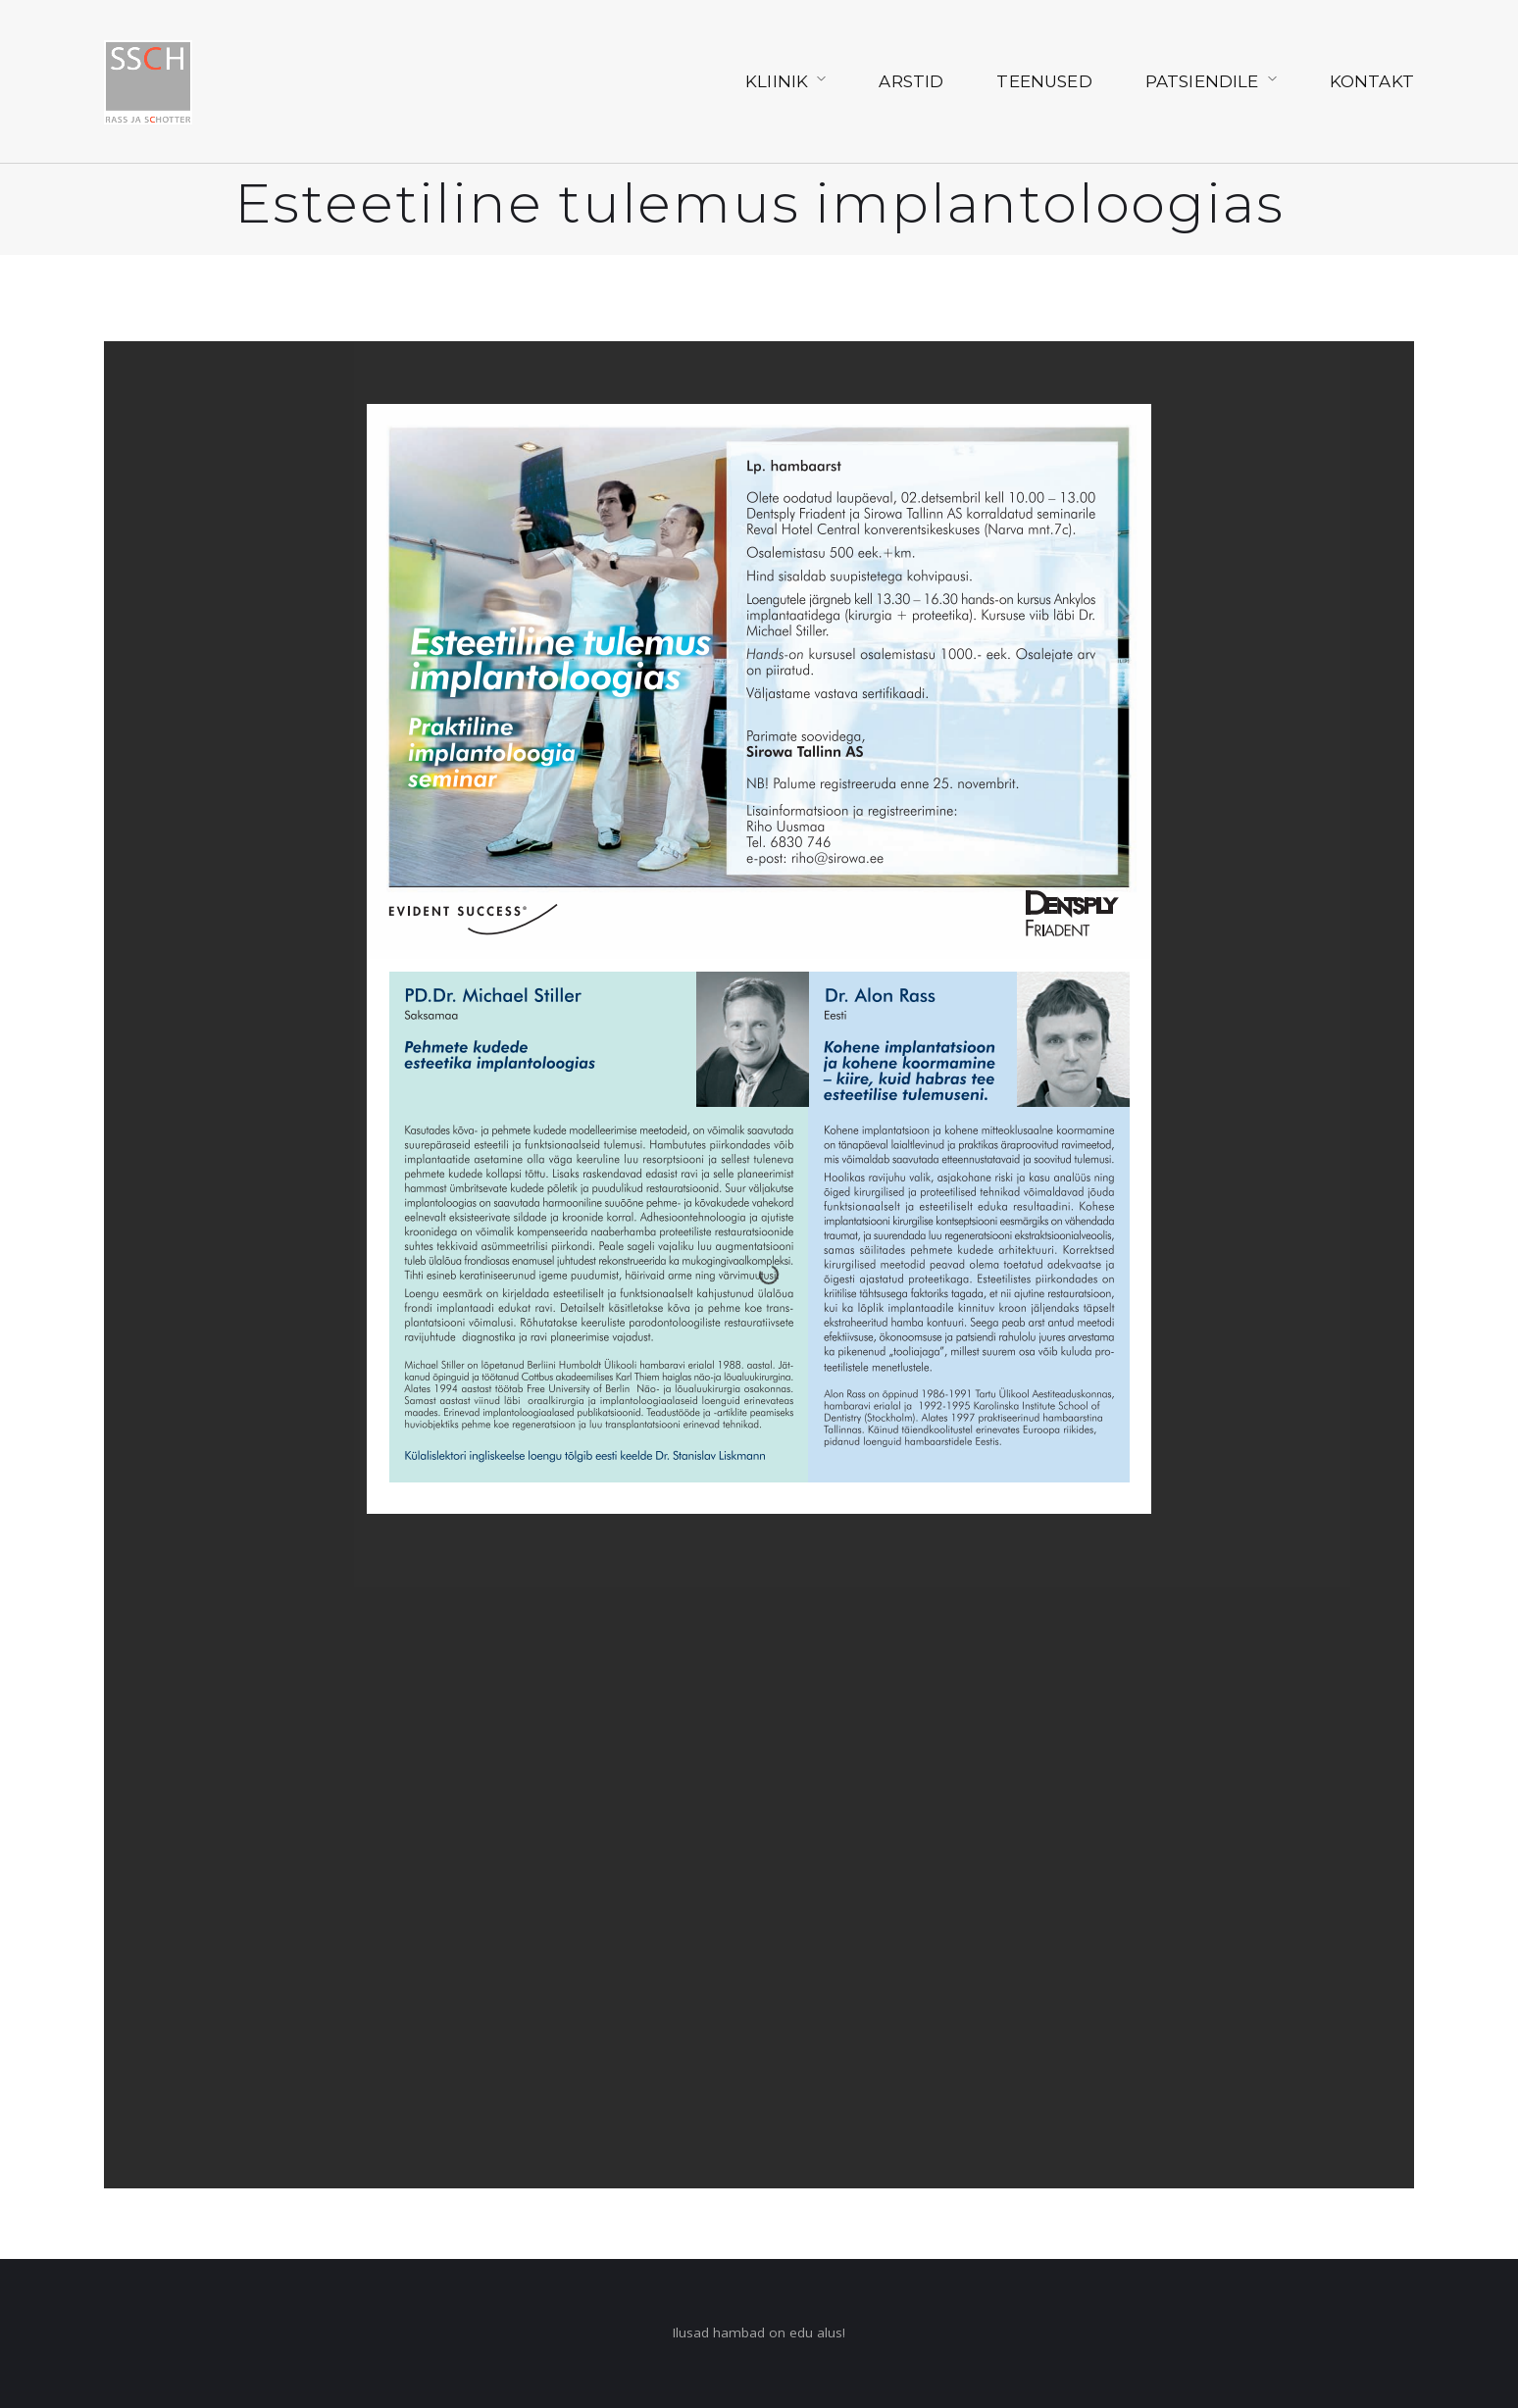  Describe the element at coordinates (1202, 81) in the screenshot. I see `Patsiendile` at that location.